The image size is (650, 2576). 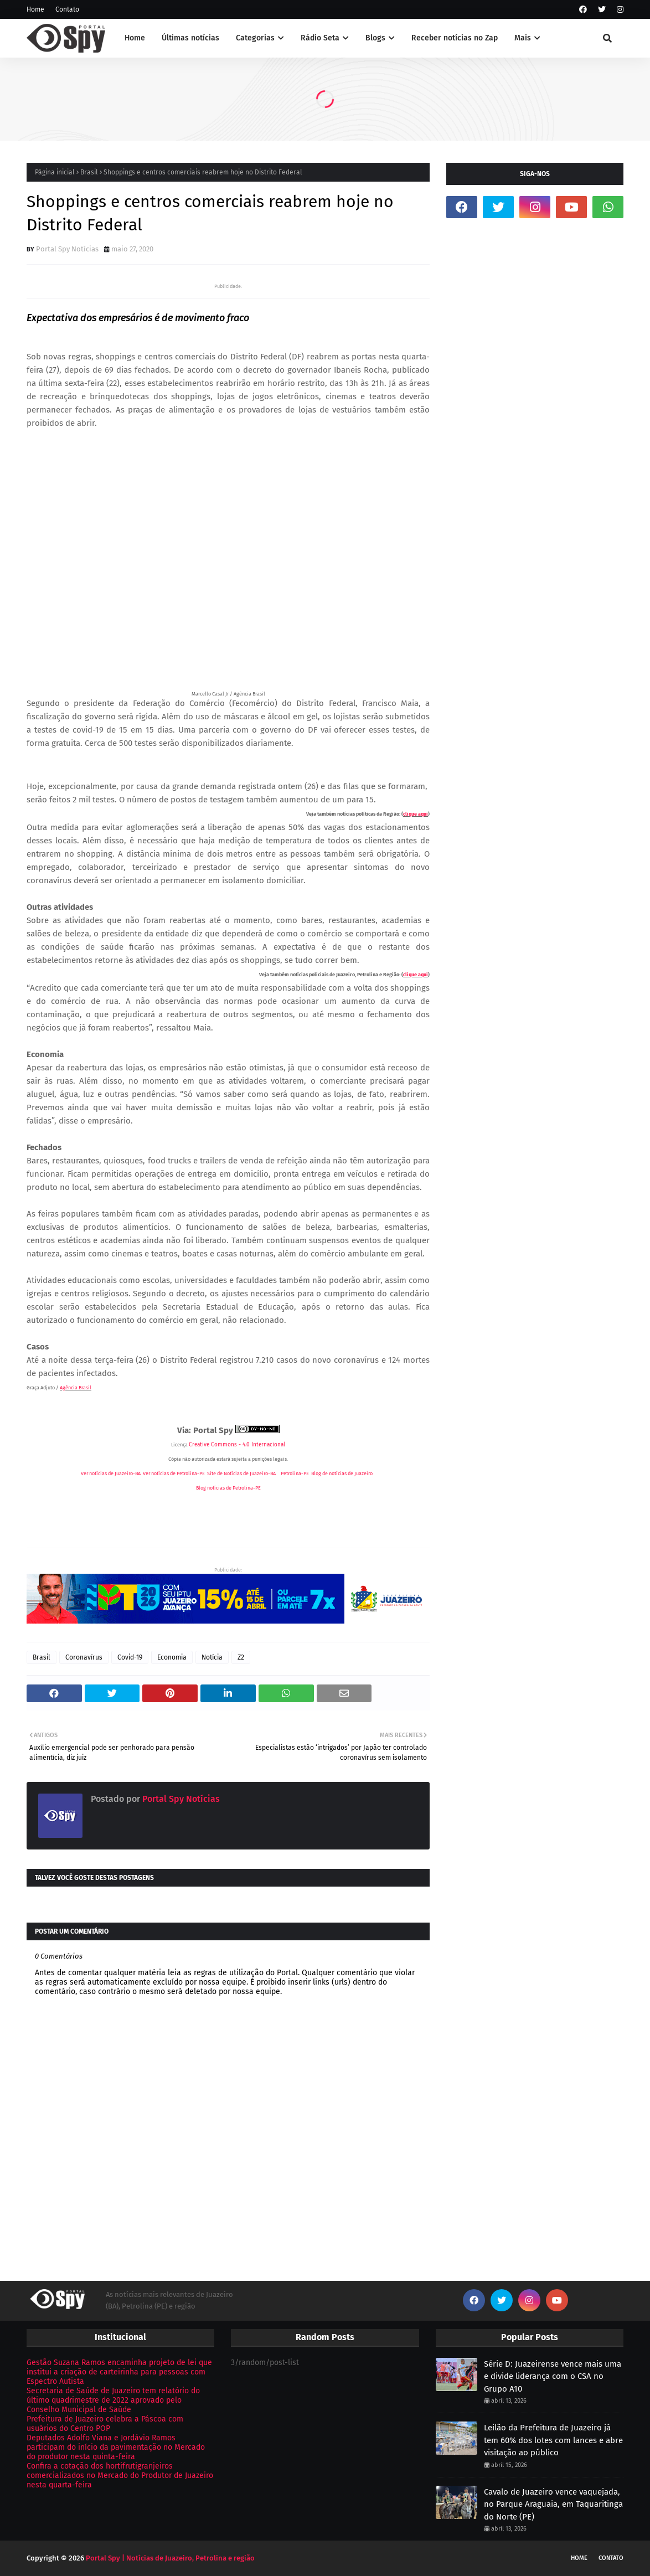 I want to click on Receber notícias no Zap [menuitem], so click(x=454, y=38).